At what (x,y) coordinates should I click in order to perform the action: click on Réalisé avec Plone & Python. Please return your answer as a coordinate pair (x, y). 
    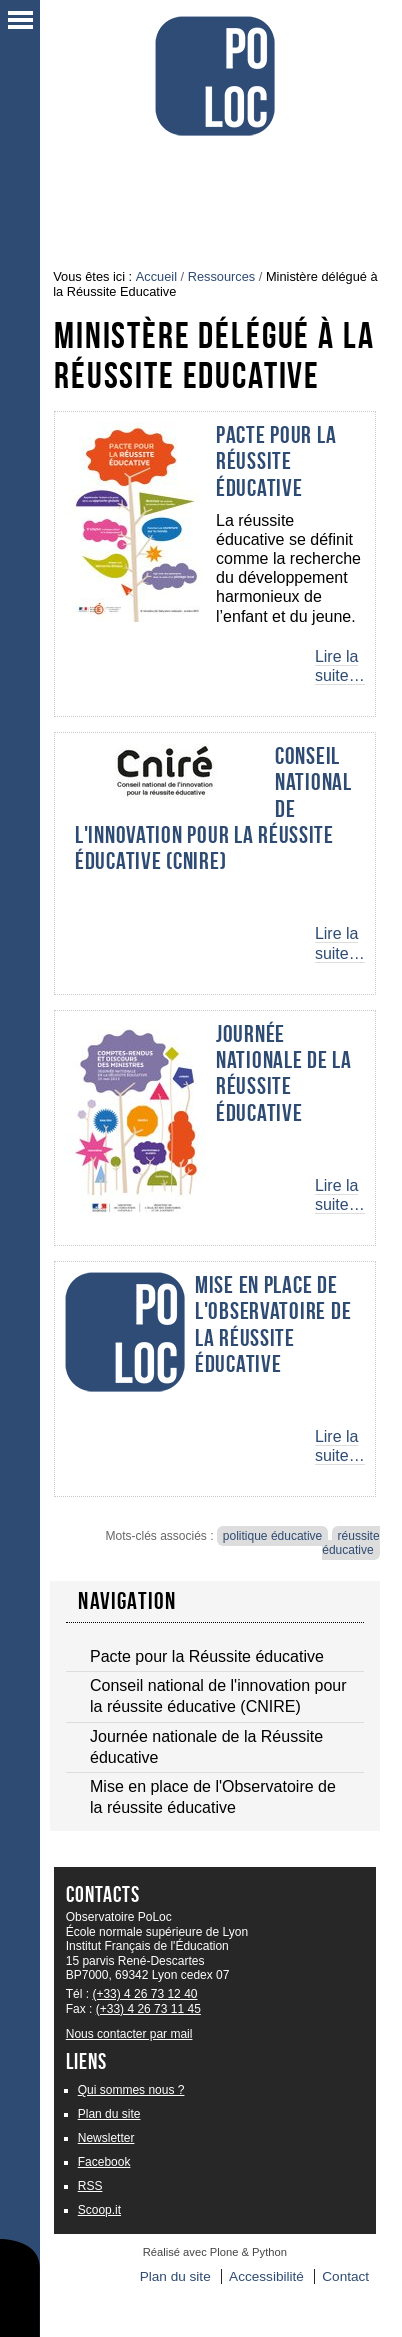
    Looking at the image, I should click on (215, 2252).